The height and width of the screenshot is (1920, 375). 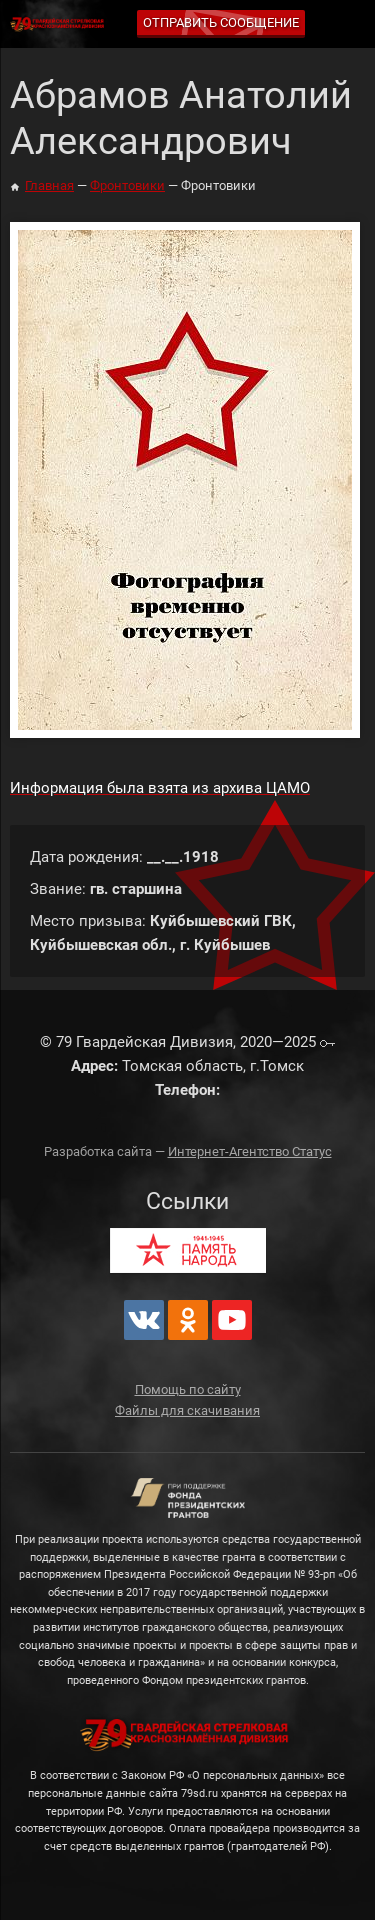 I want to click on Отправить сообщение, so click(x=221, y=22).